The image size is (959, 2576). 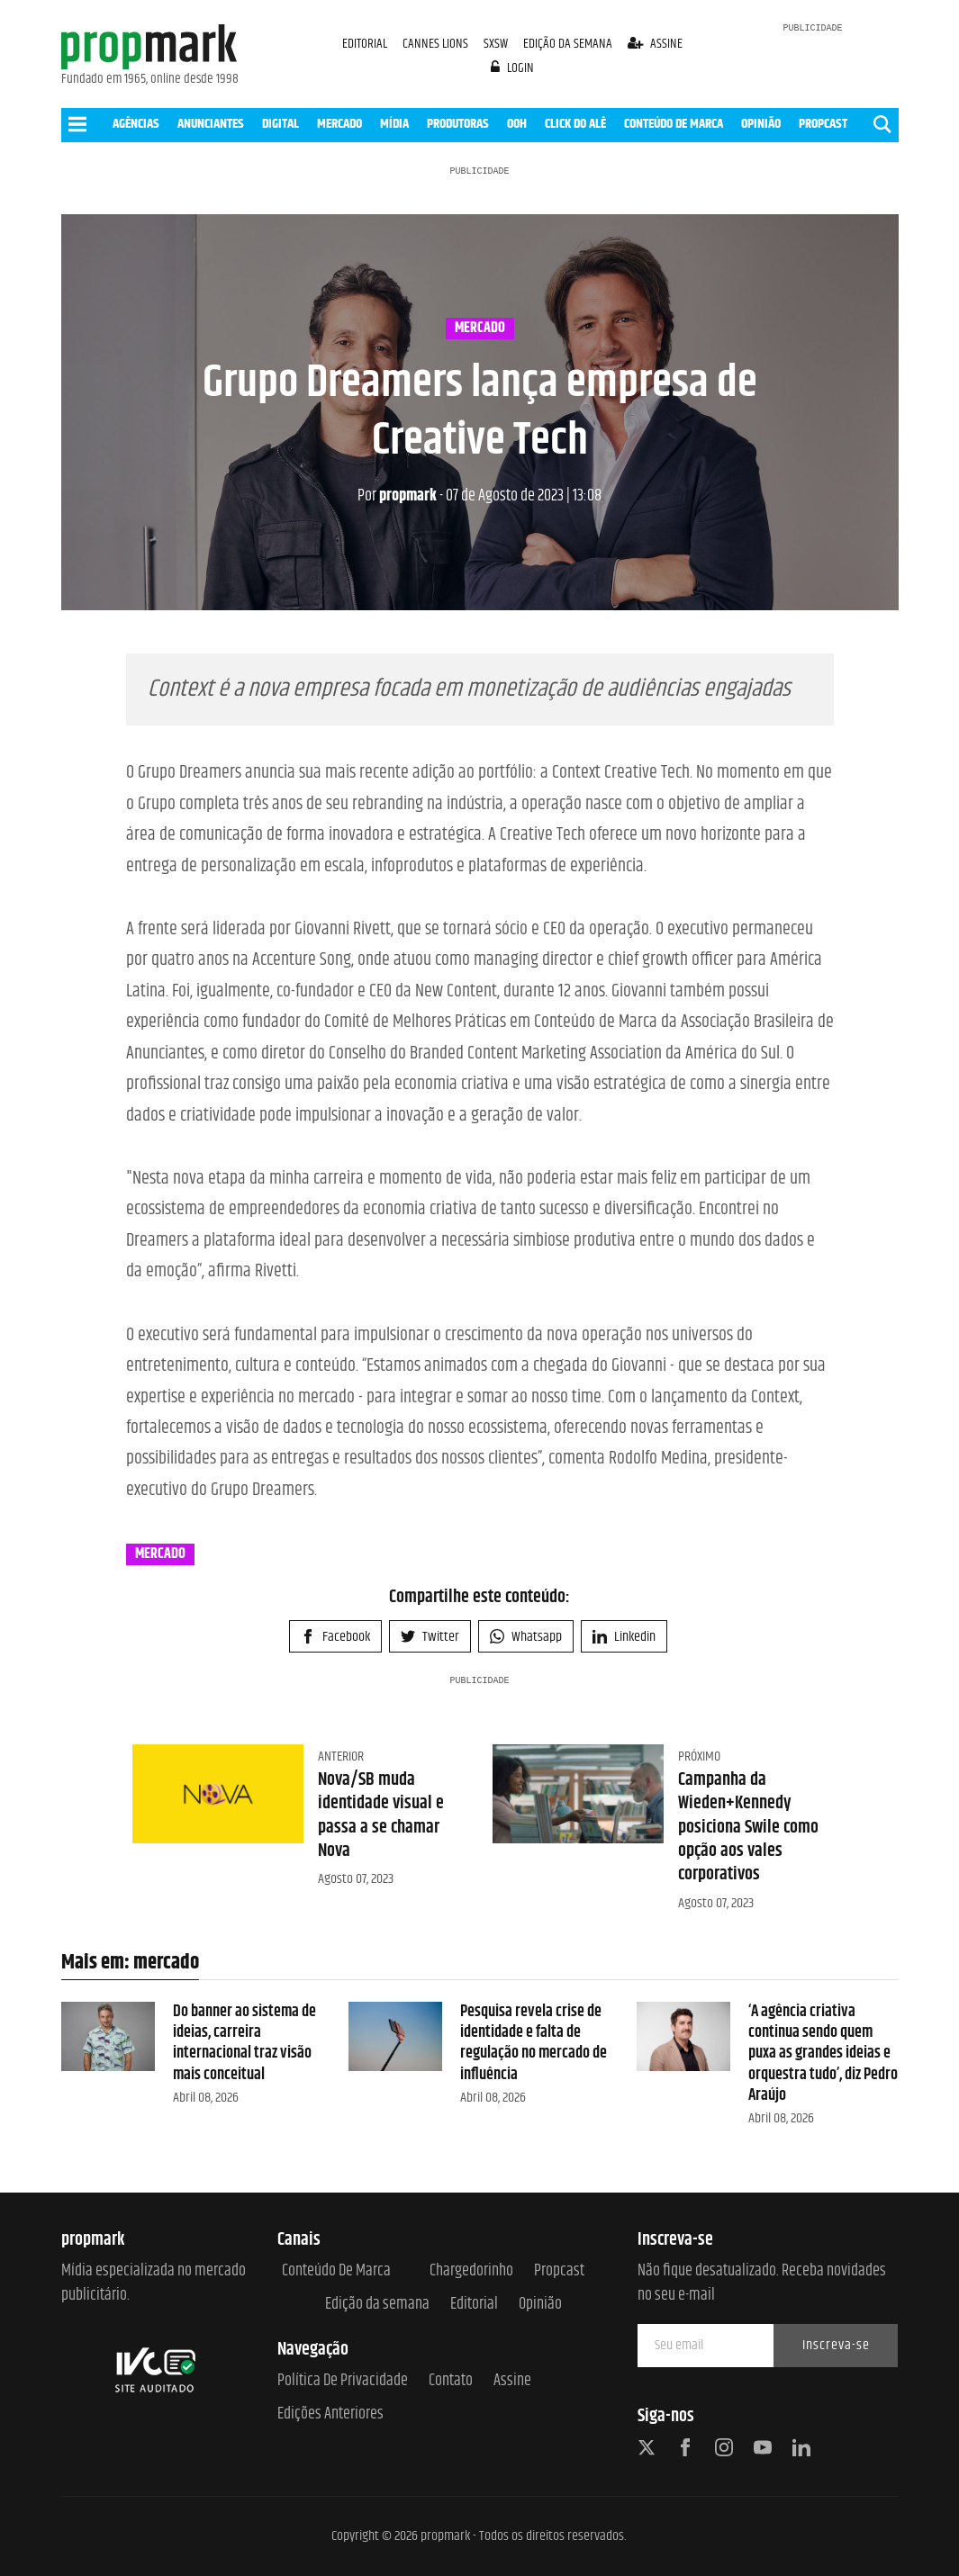 What do you see at coordinates (364, 43) in the screenshot?
I see `EDITORIAL` at bounding box center [364, 43].